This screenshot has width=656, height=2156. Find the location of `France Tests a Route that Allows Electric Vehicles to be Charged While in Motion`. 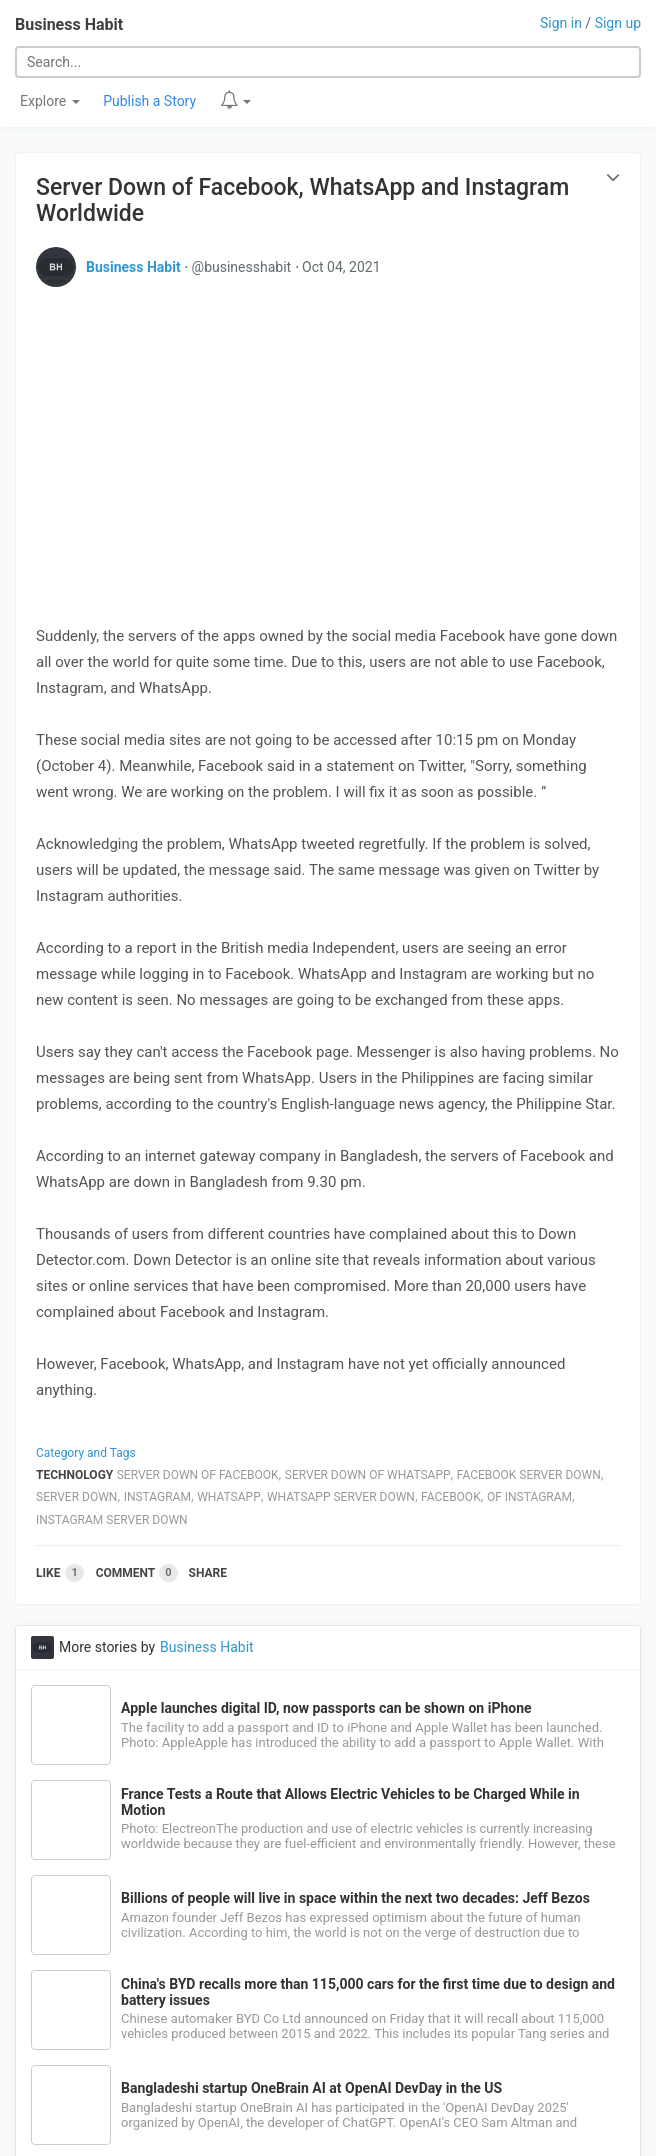

France Tests a Route that Allows Electric Vehicles to be Charged While in Motion is located at coordinates (350, 1802).